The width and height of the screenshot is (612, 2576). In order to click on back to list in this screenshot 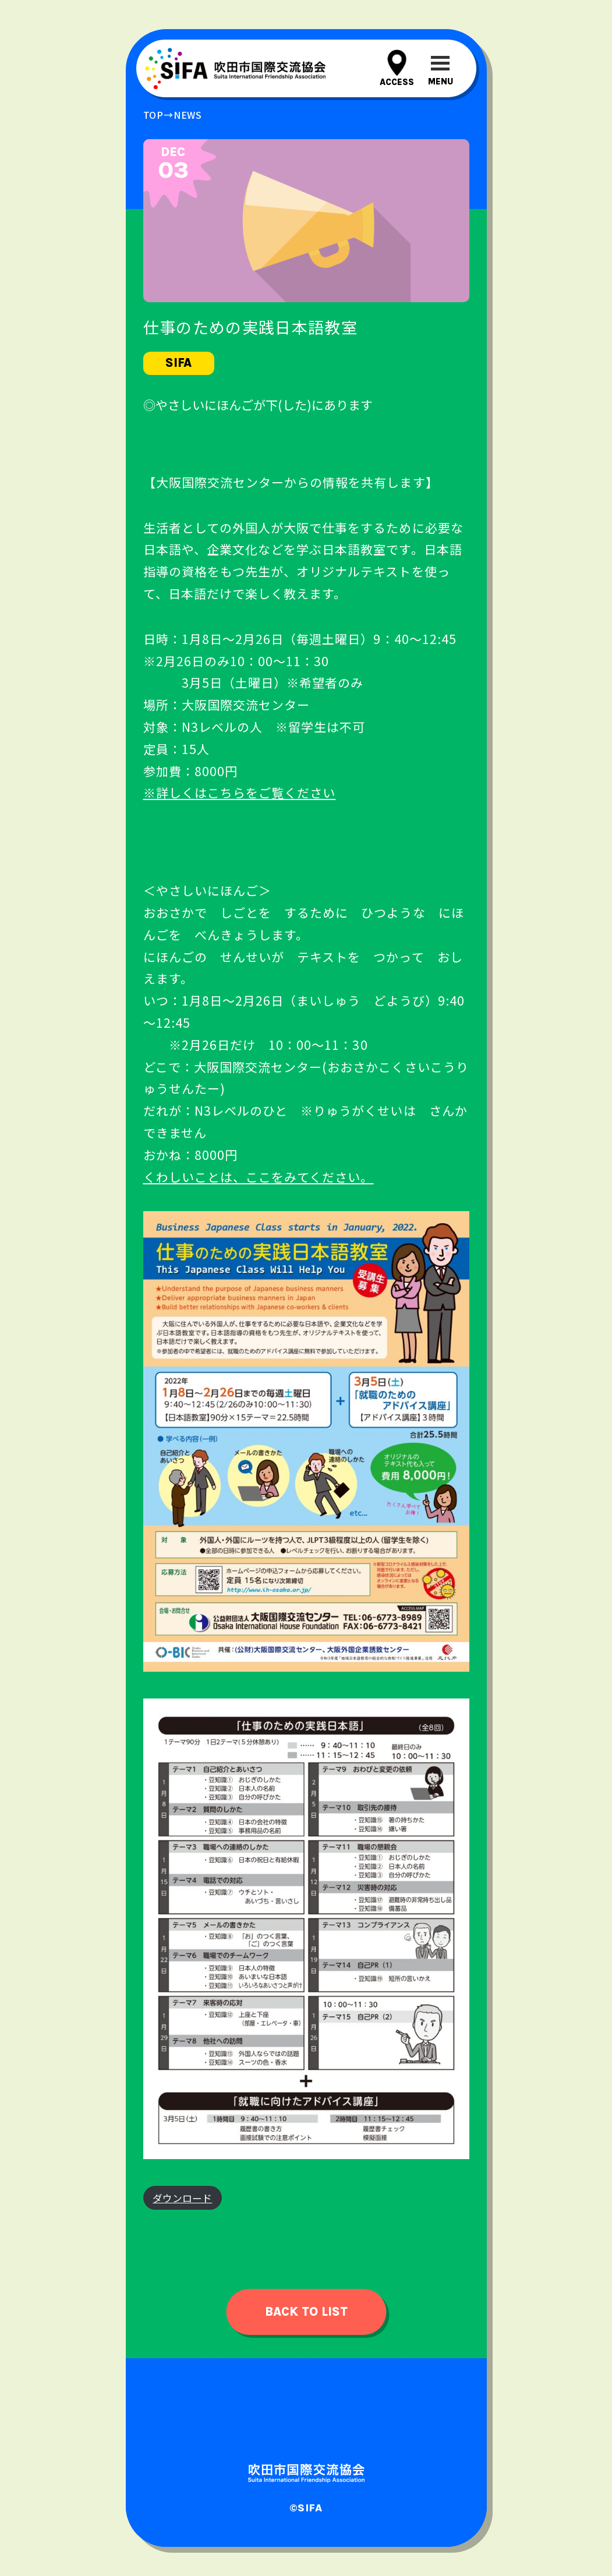, I will do `click(306, 2312)`.